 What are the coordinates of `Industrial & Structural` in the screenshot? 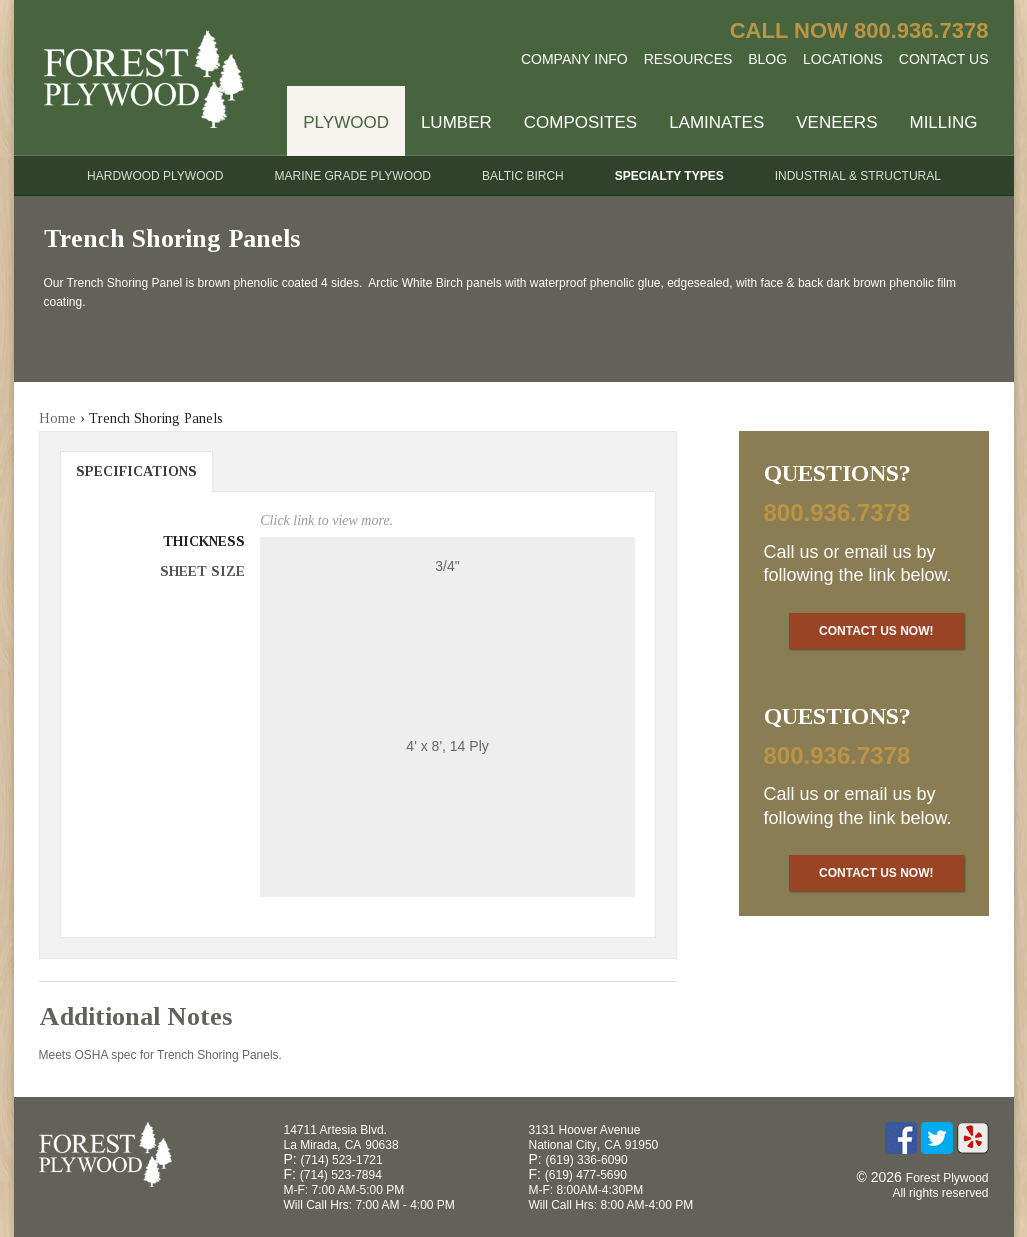 It's located at (858, 176).